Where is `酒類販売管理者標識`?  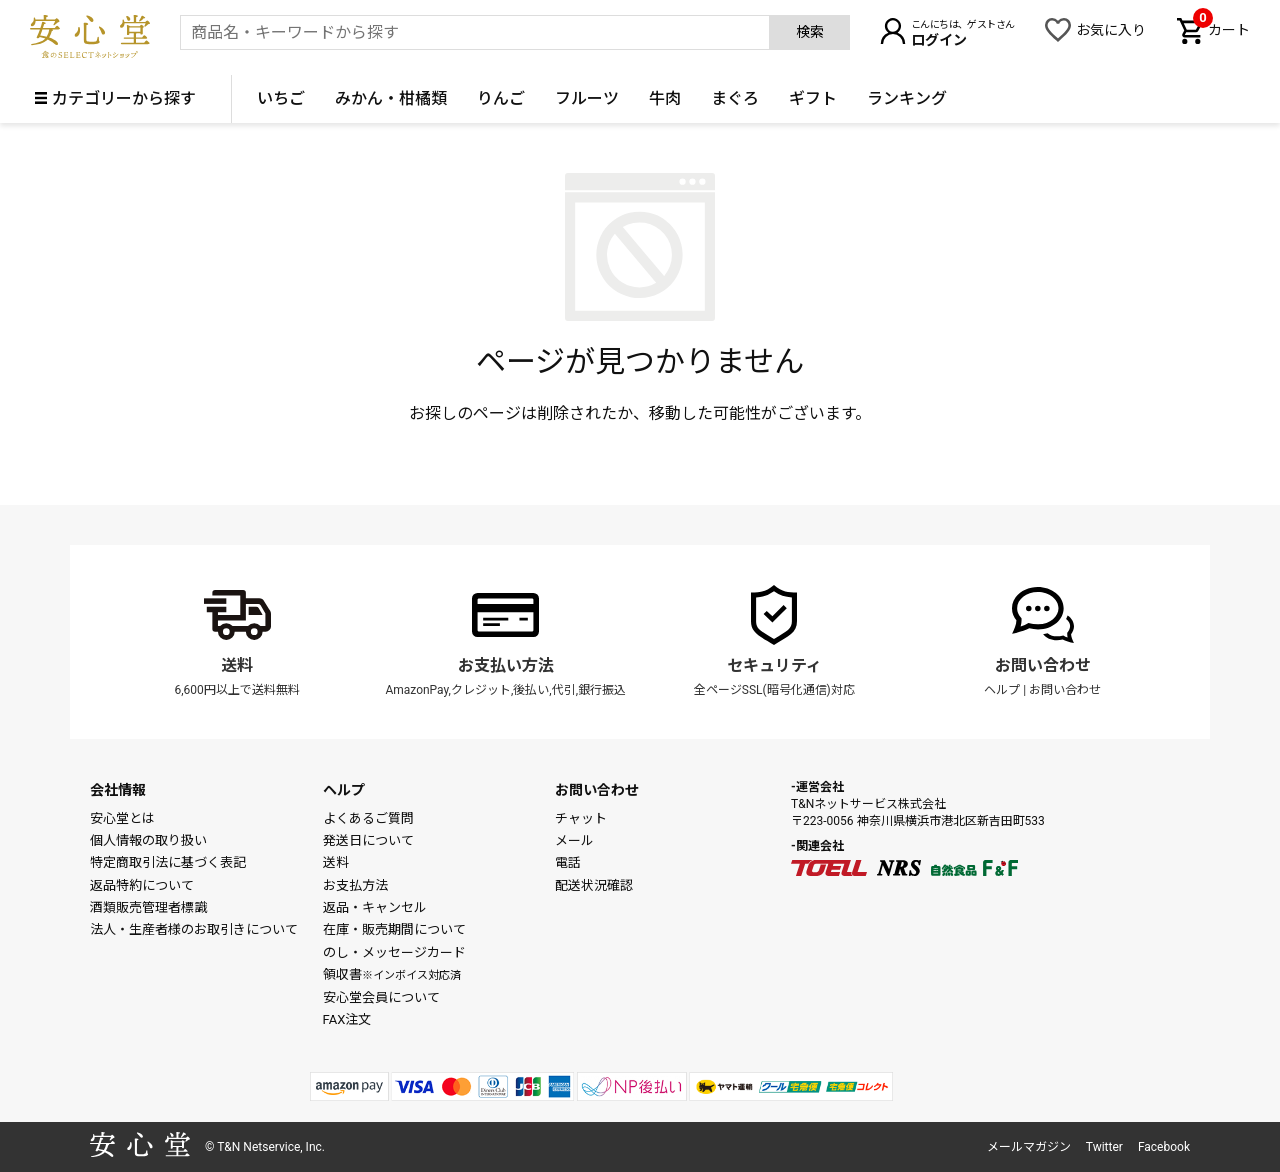
酒類販売管理者標識 is located at coordinates (148, 907).